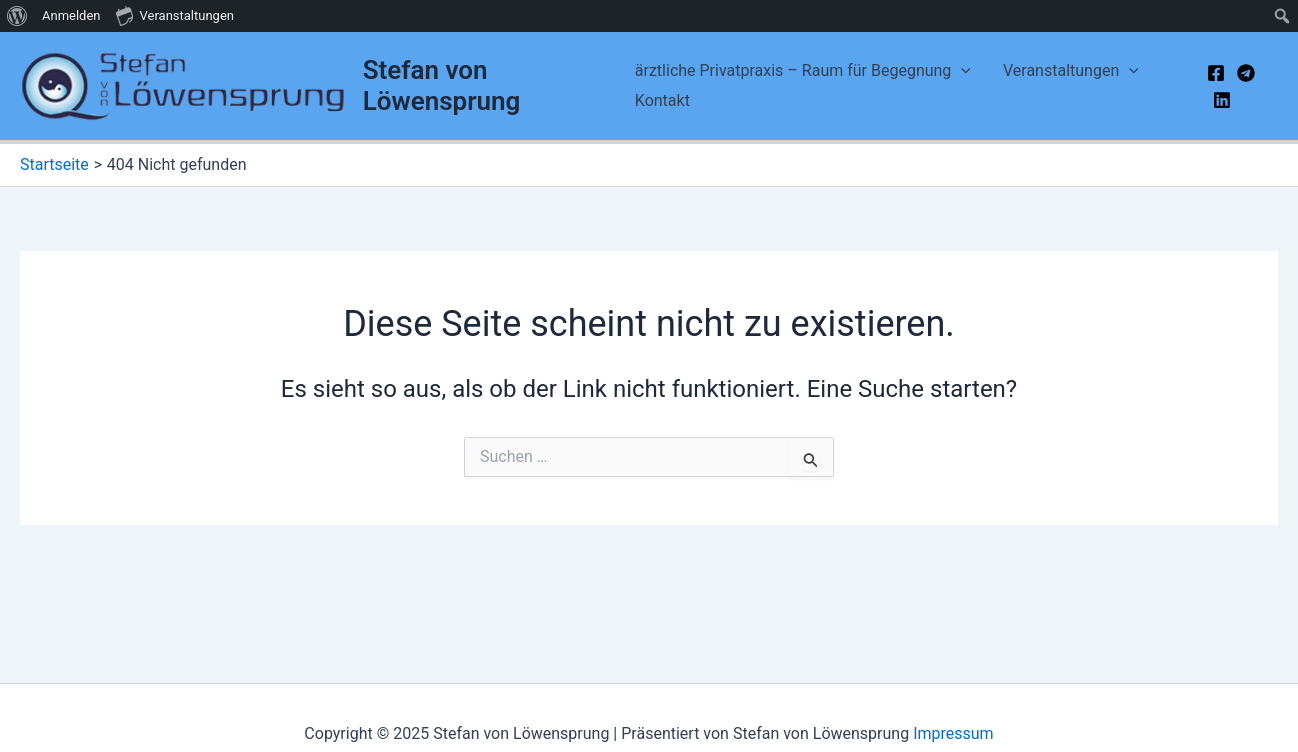 The width and height of the screenshot is (1298, 752). I want to click on Veranstaltungen, so click(1071, 71).